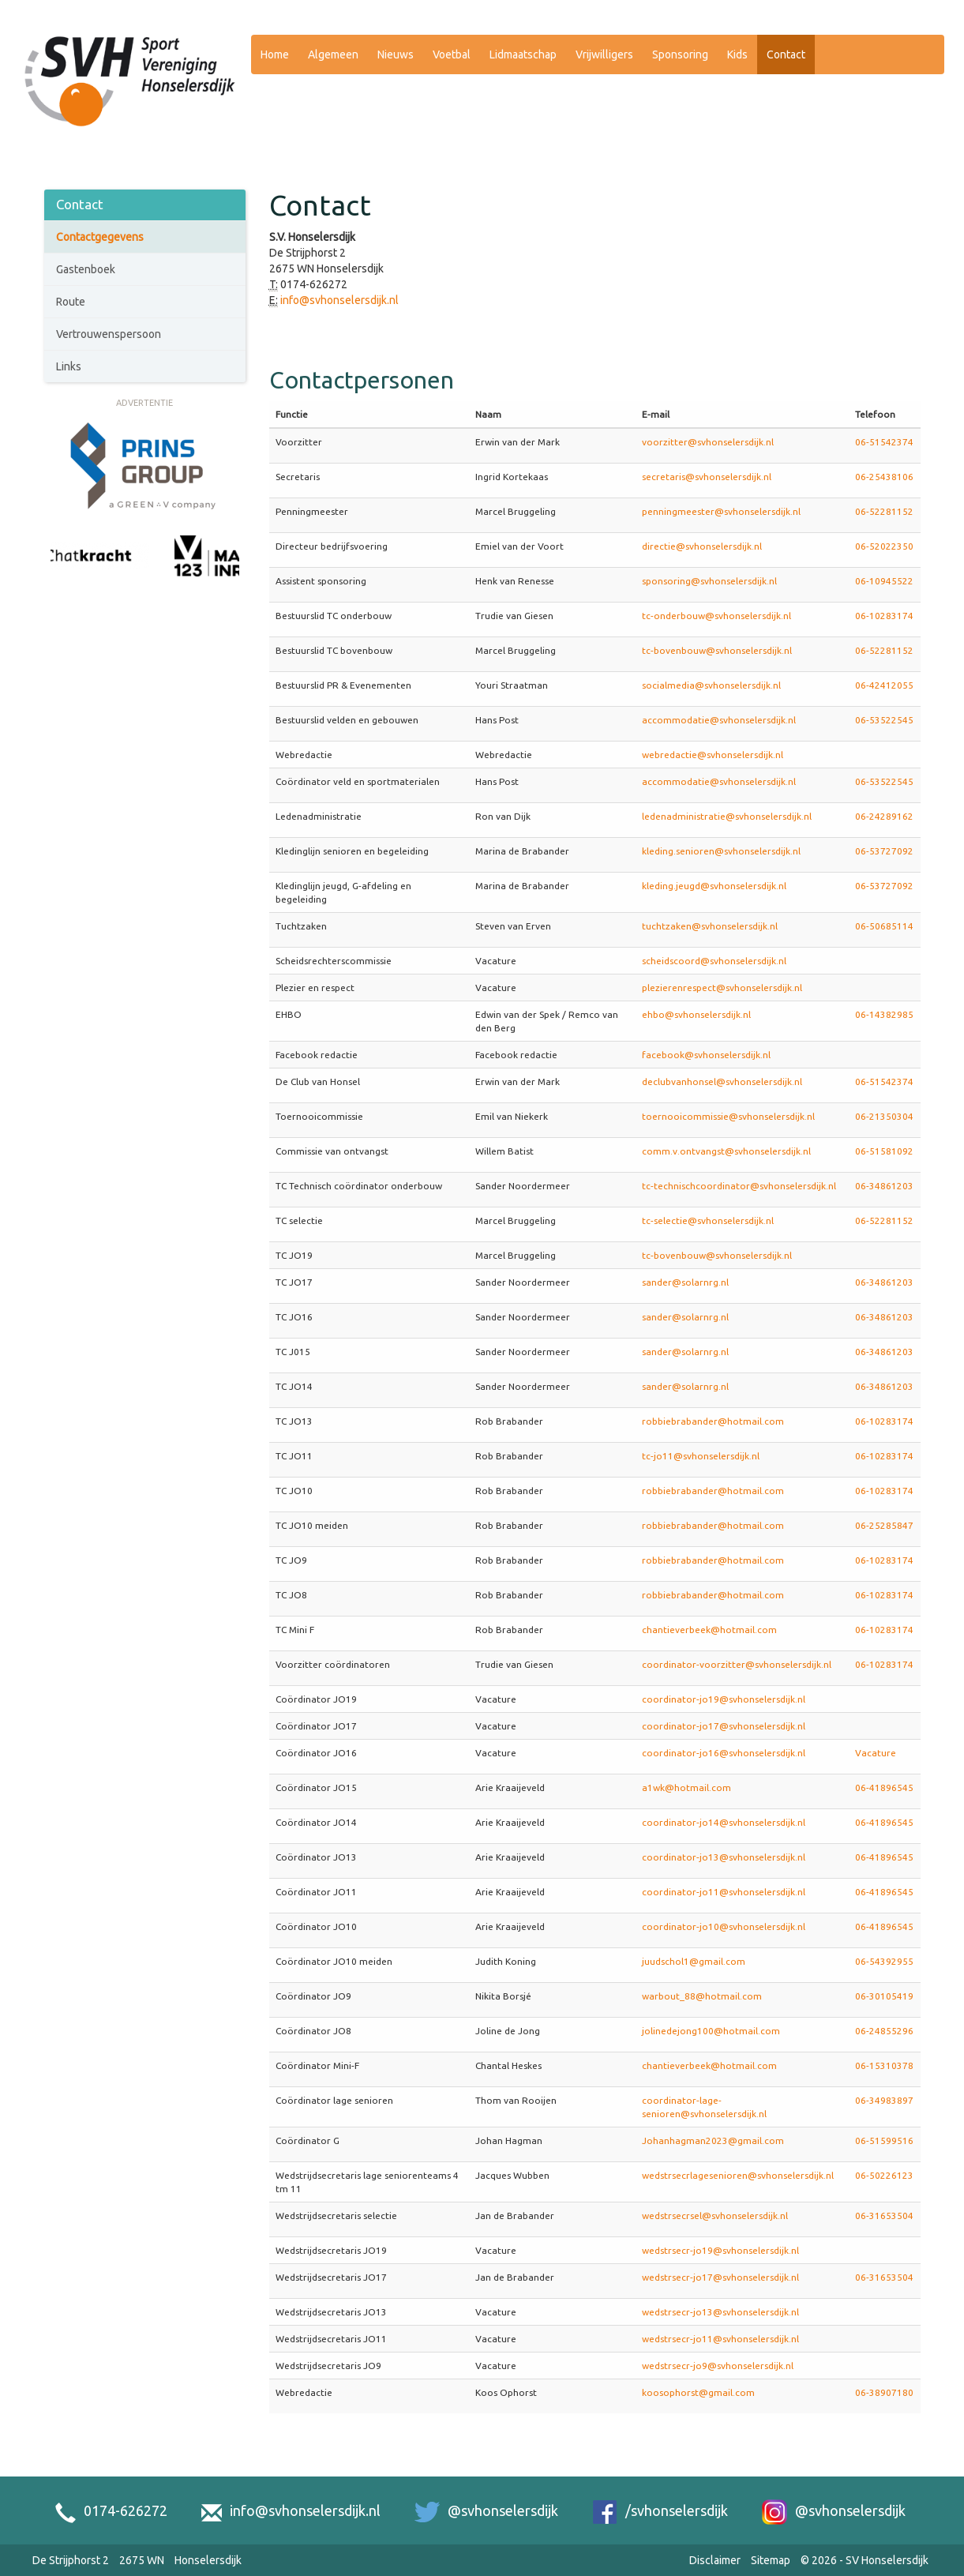  What do you see at coordinates (884, 546) in the screenshot?
I see `06-52022350` at bounding box center [884, 546].